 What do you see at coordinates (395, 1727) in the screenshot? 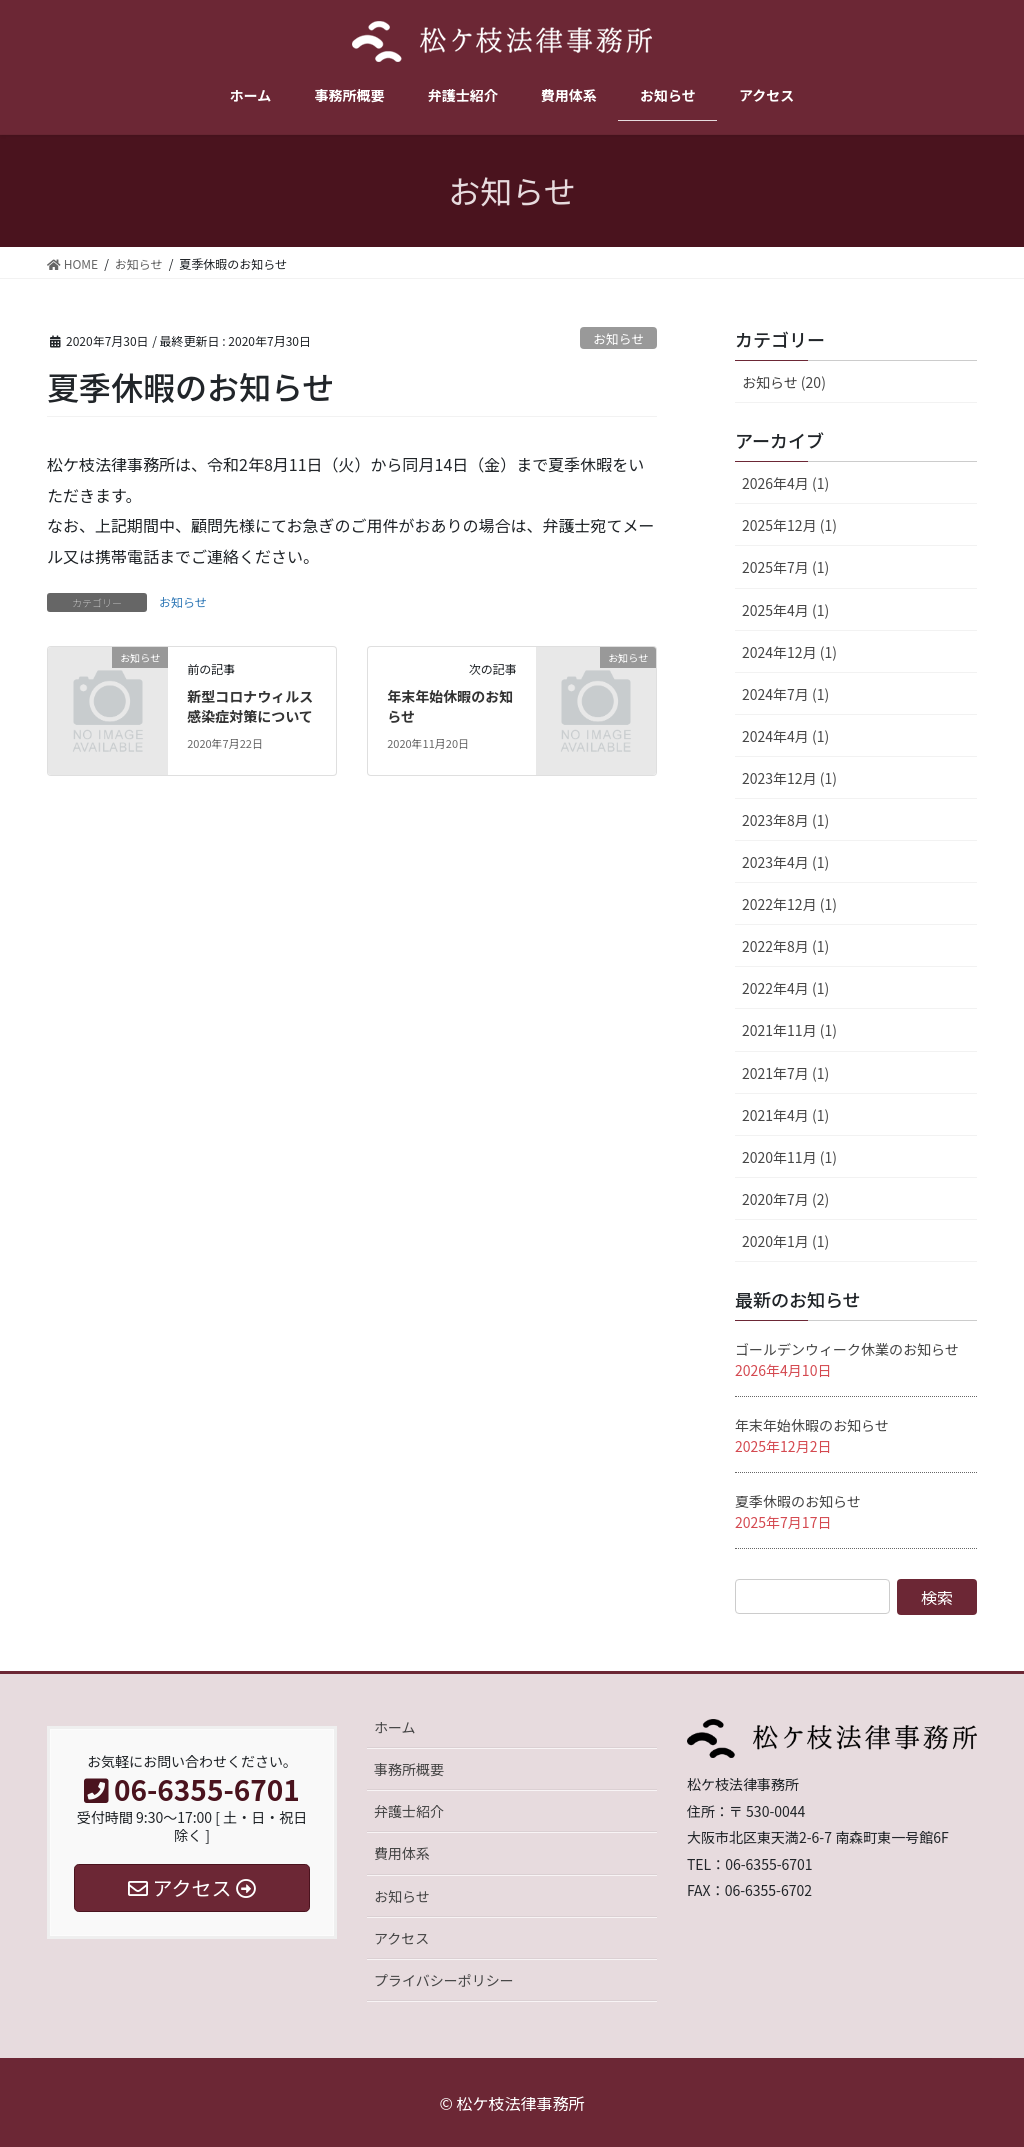
I see `ホーム` at bounding box center [395, 1727].